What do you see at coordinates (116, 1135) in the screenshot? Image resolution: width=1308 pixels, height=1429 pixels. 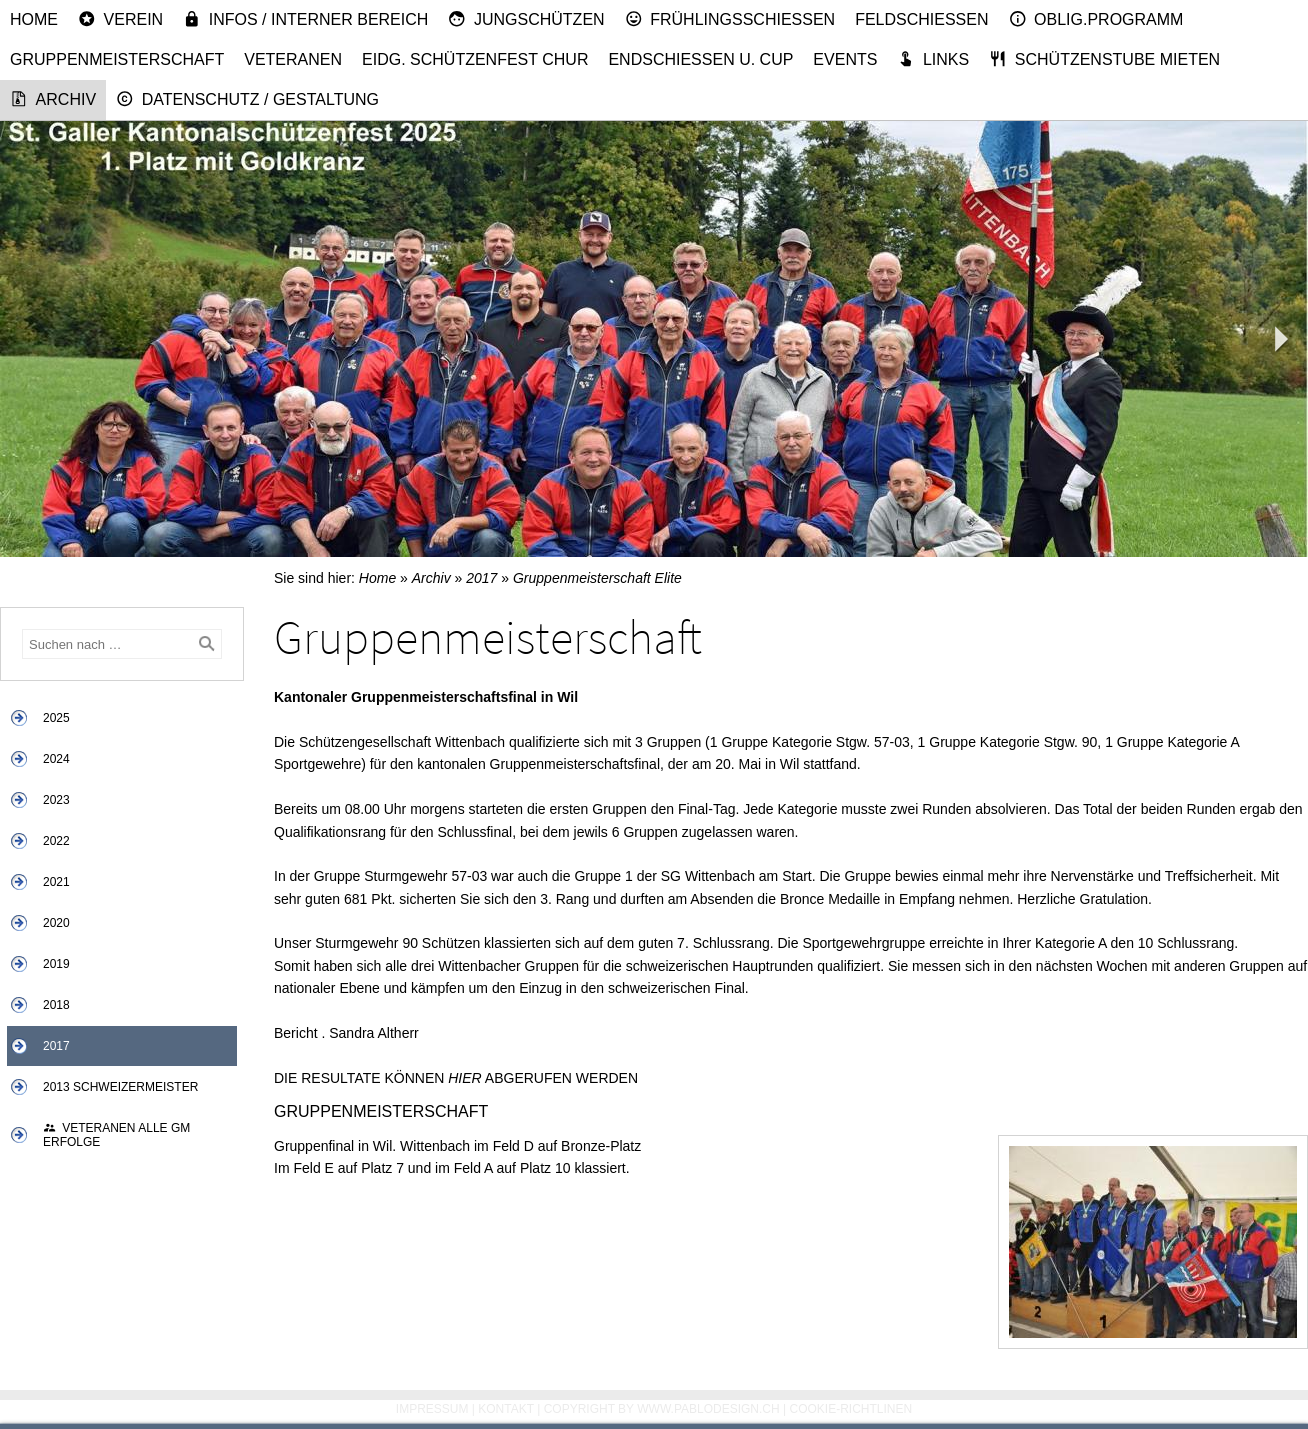 I see `Veteranen alle GM Erfolge` at bounding box center [116, 1135].